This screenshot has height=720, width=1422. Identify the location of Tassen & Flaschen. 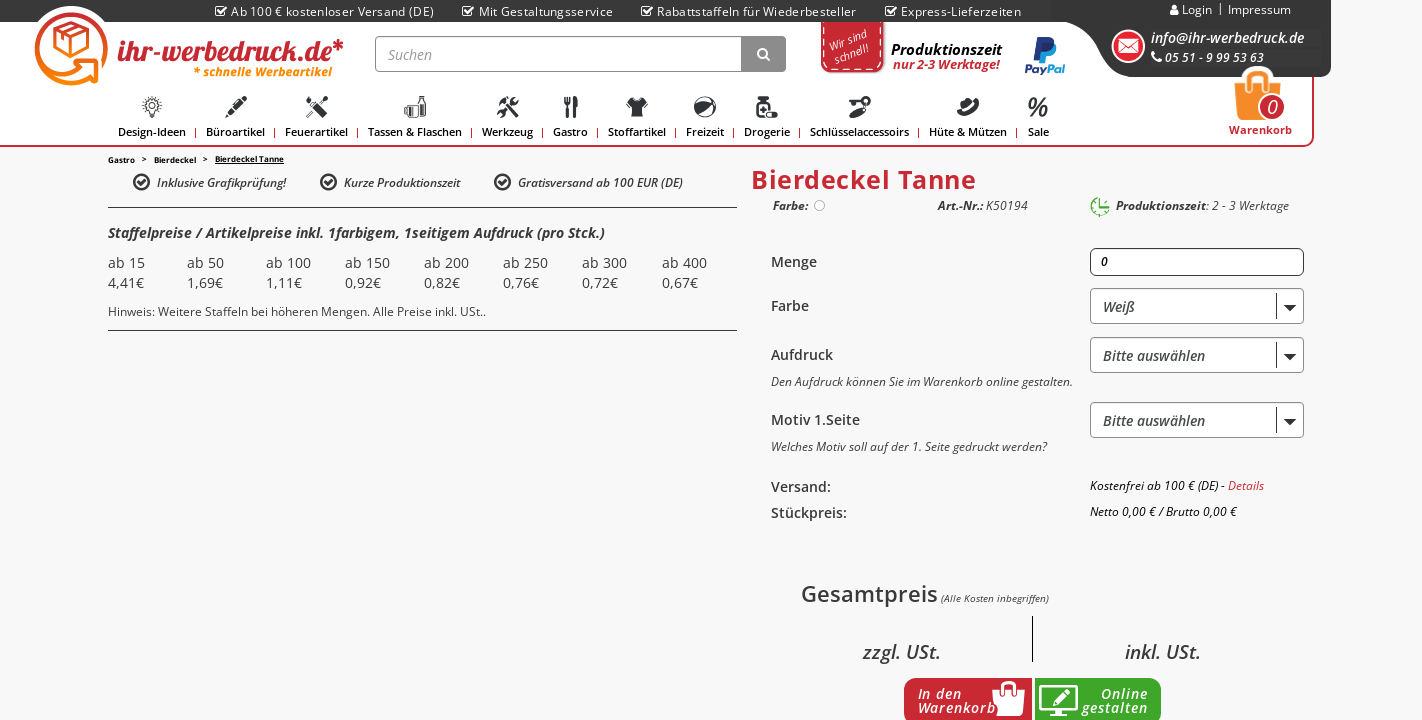
(415, 117).